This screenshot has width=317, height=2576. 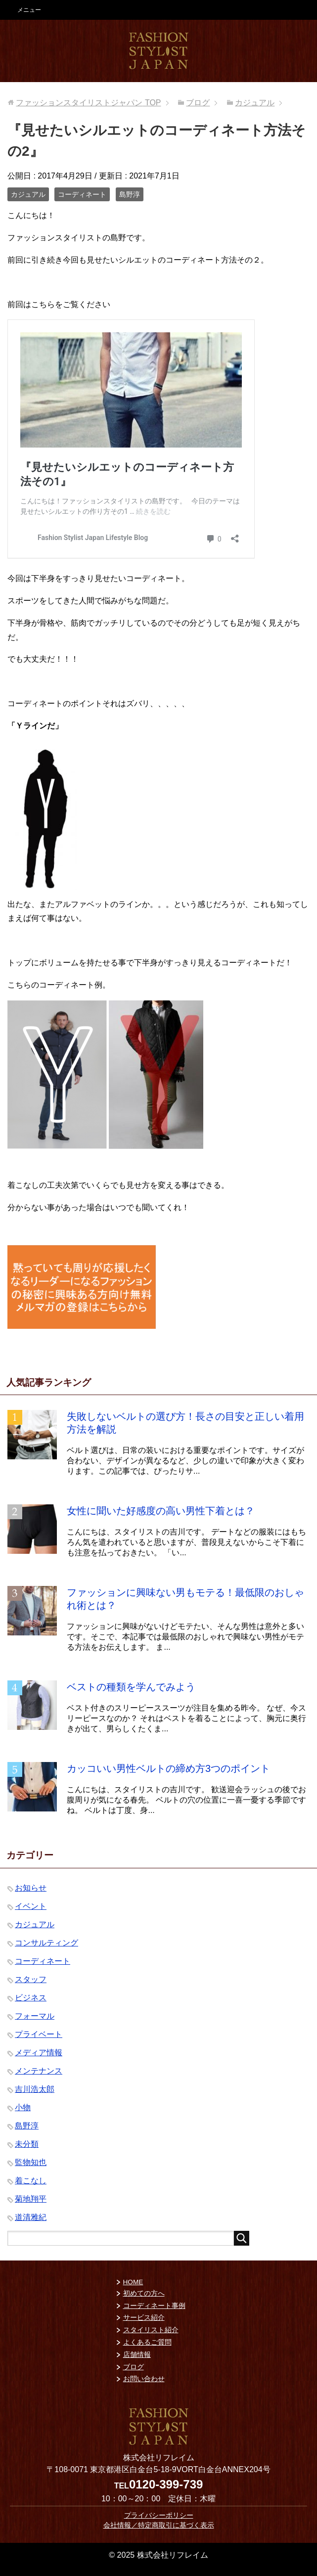 What do you see at coordinates (34, 2016) in the screenshot?
I see `フォーマル` at bounding box center [34, 2016].